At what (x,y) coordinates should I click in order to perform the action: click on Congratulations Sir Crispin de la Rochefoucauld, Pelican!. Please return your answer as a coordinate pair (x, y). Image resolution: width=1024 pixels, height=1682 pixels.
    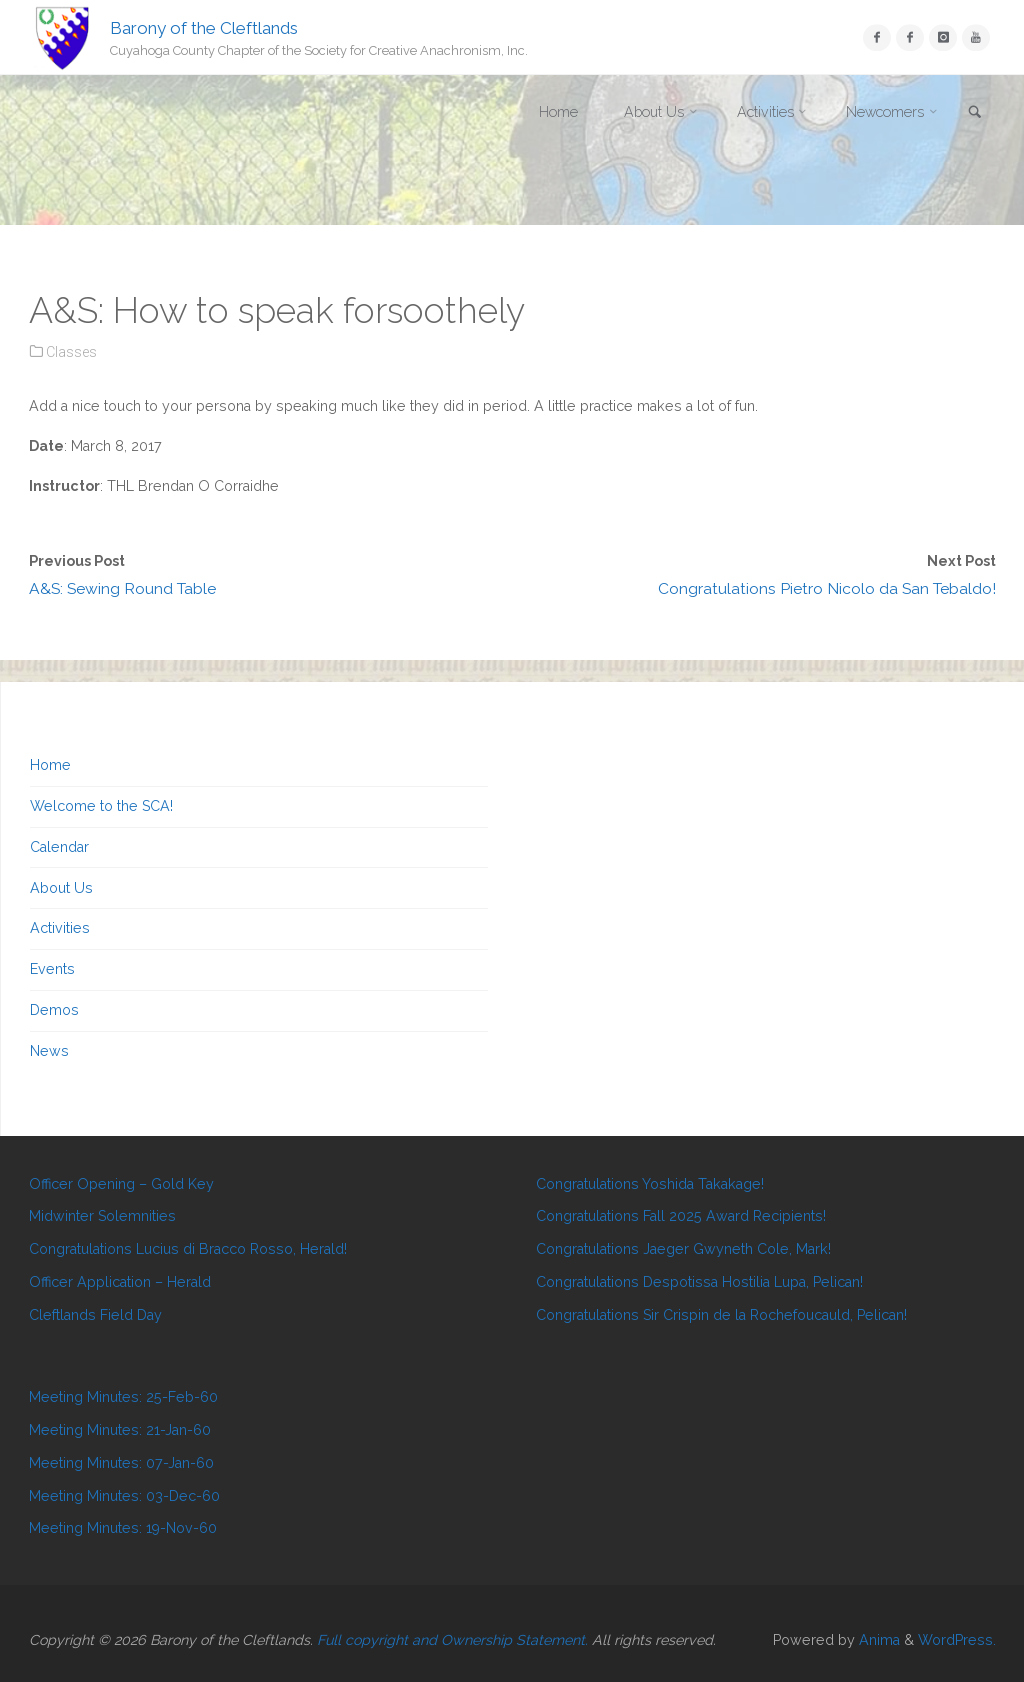
    Looking at the image, I should click on (721, 1315).